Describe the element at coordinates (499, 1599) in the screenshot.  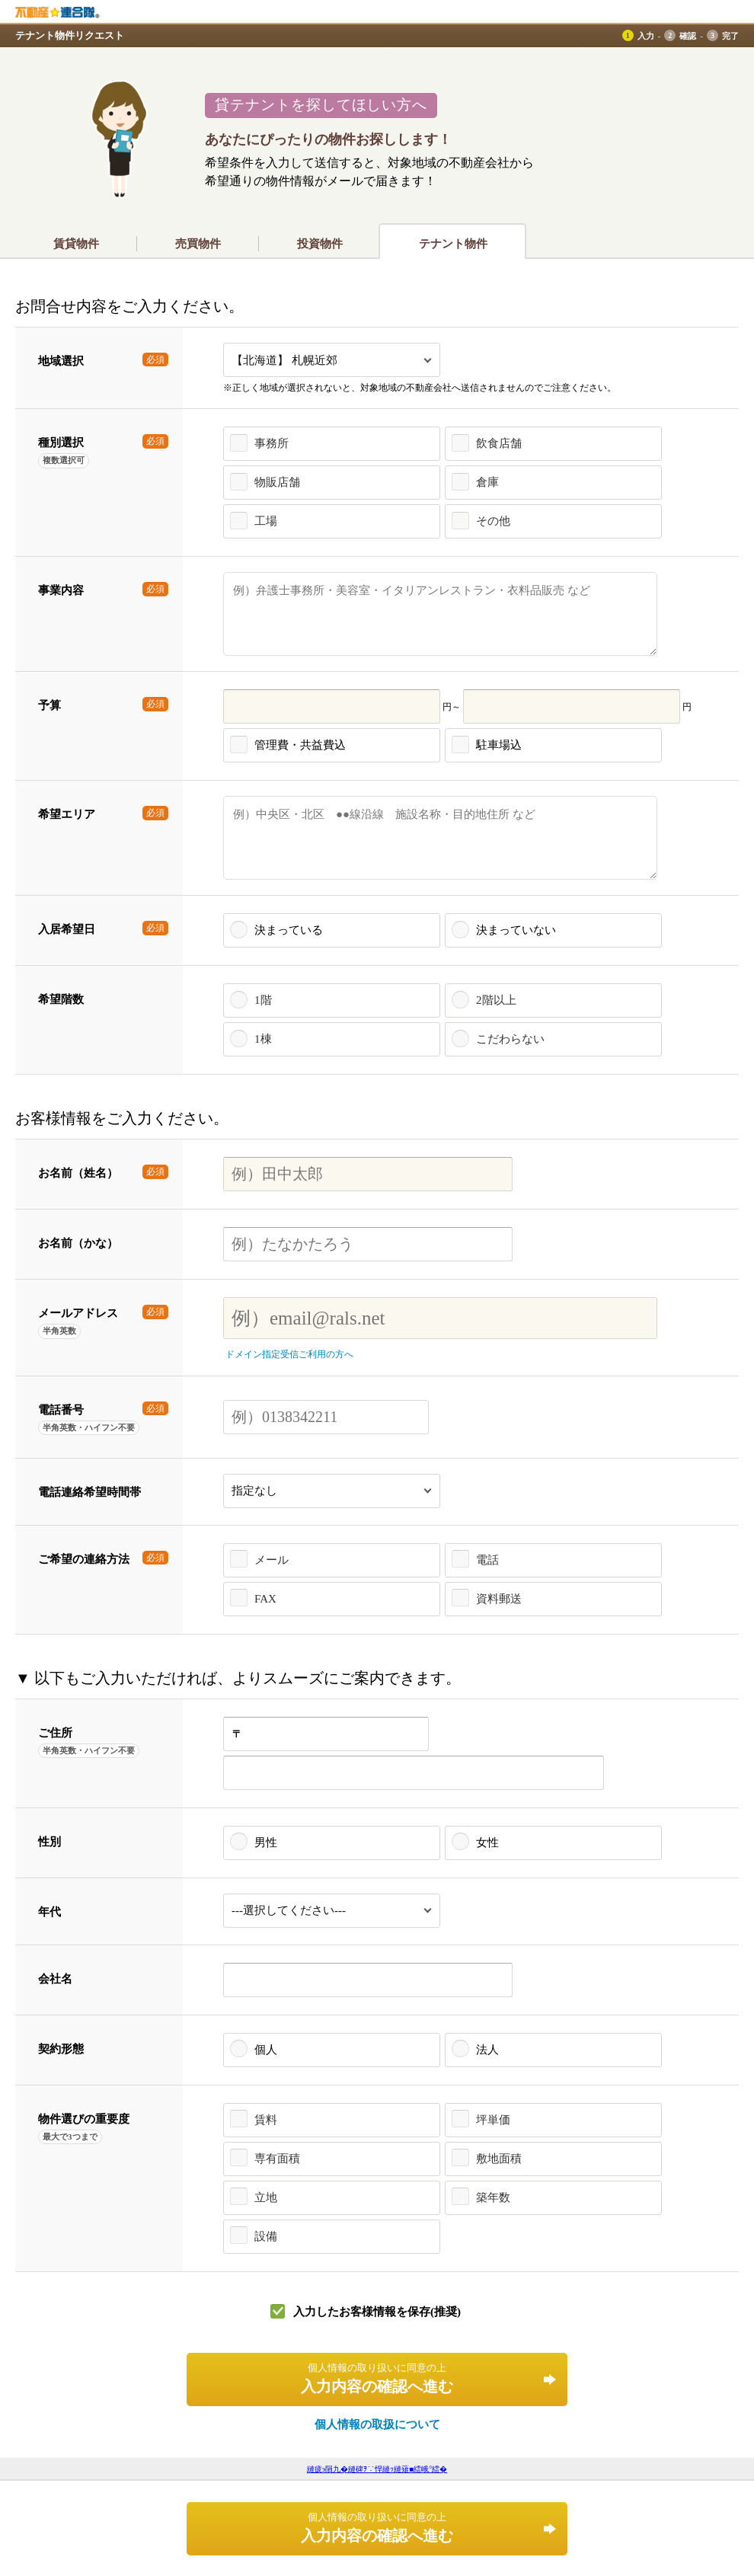
I see `資料郵送` at that location.